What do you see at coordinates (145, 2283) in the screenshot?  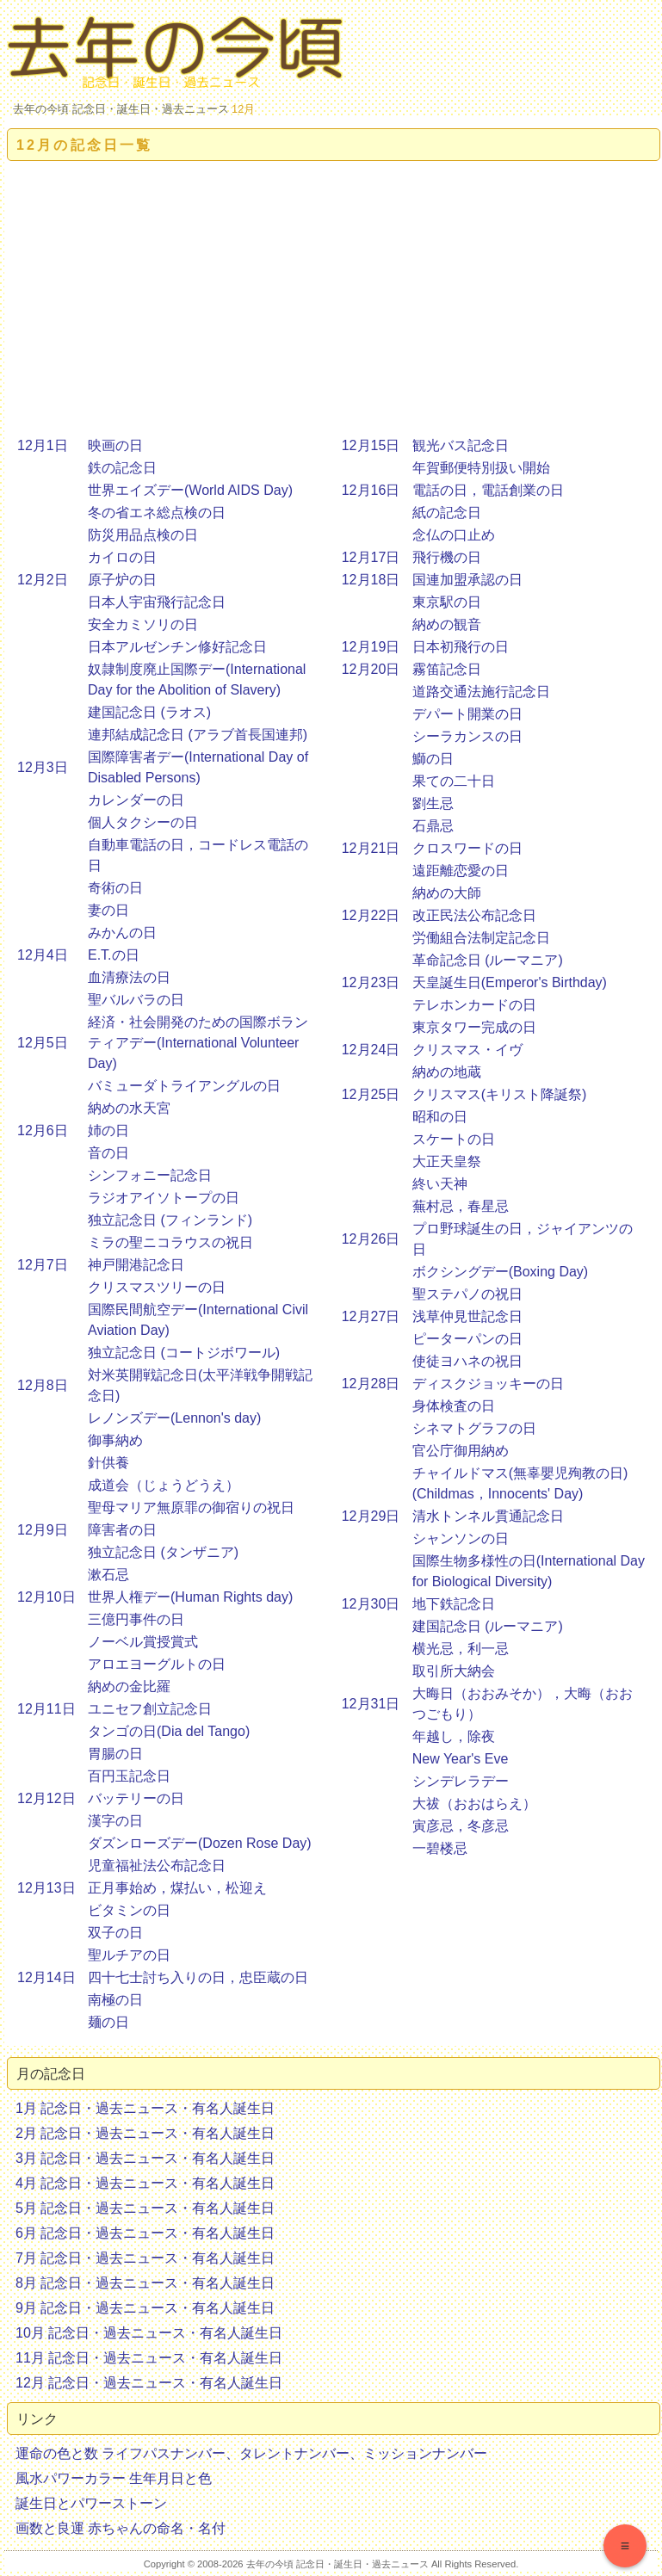 I see `8月 記念日・過去ニュース・有名人誕生日` at bounding box center [145, 2283].